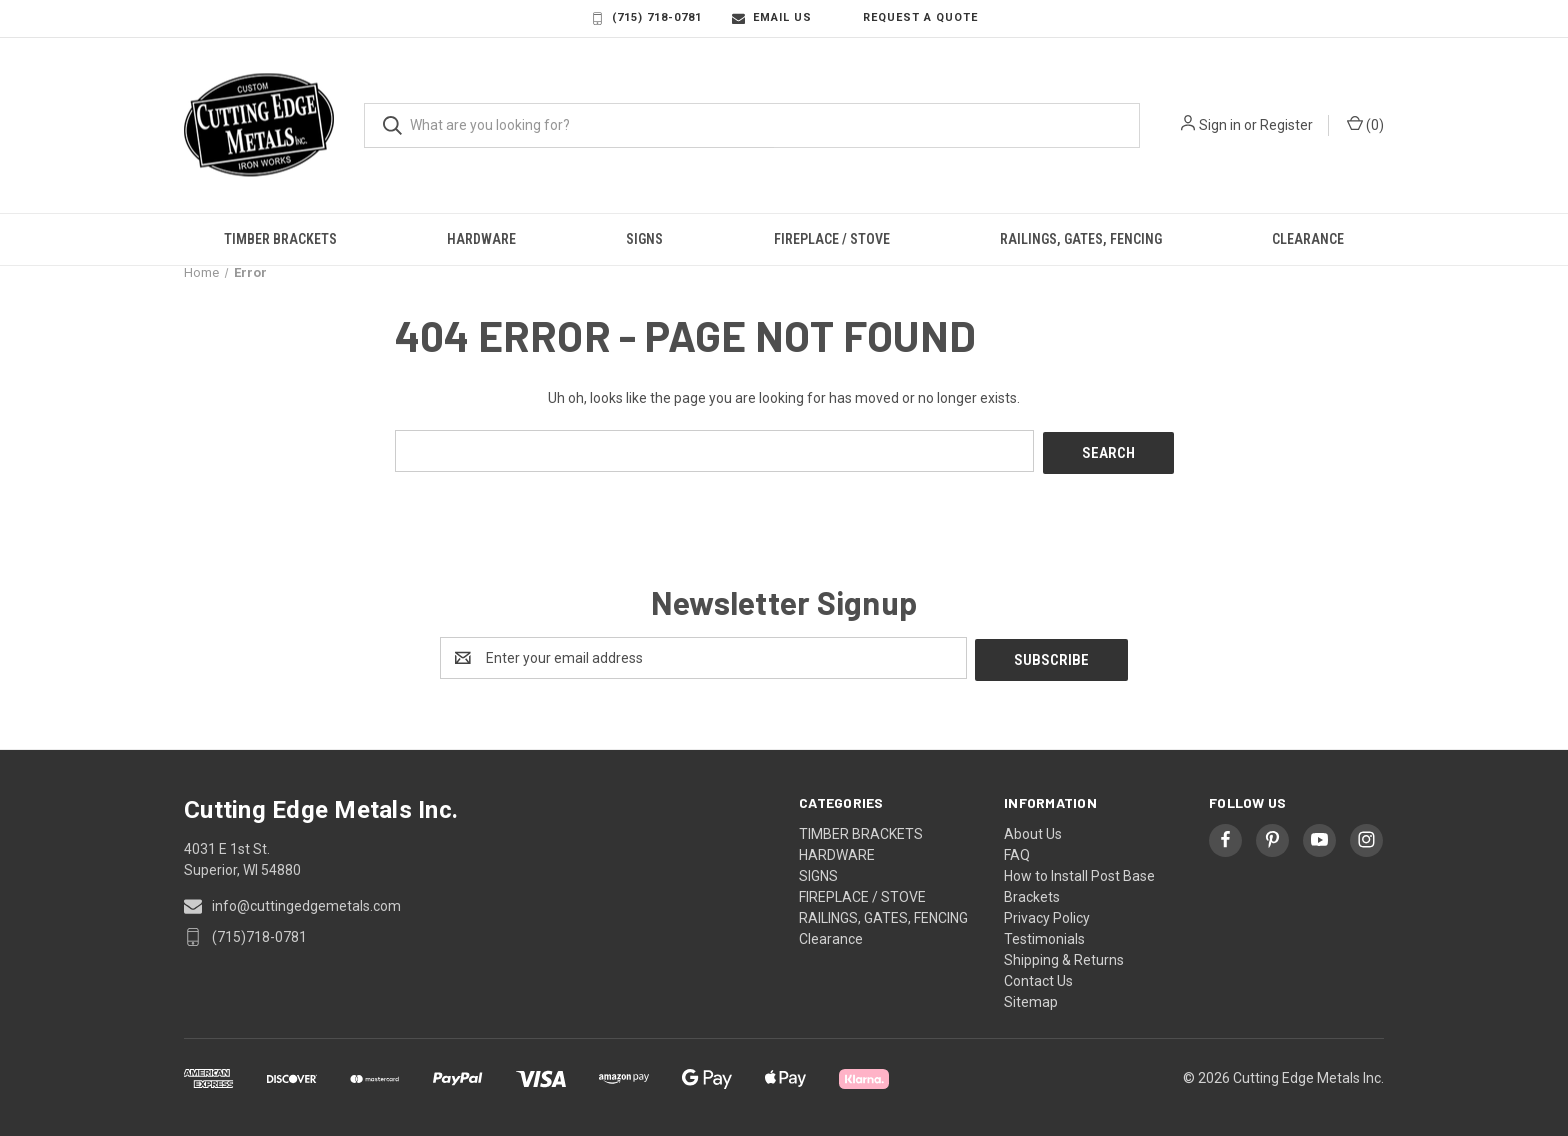 The image size is (1568, 1136). Describe the element at coordinates (832, 239) in the screenshot. I see `FIREPLACE / STOVE` at that location.